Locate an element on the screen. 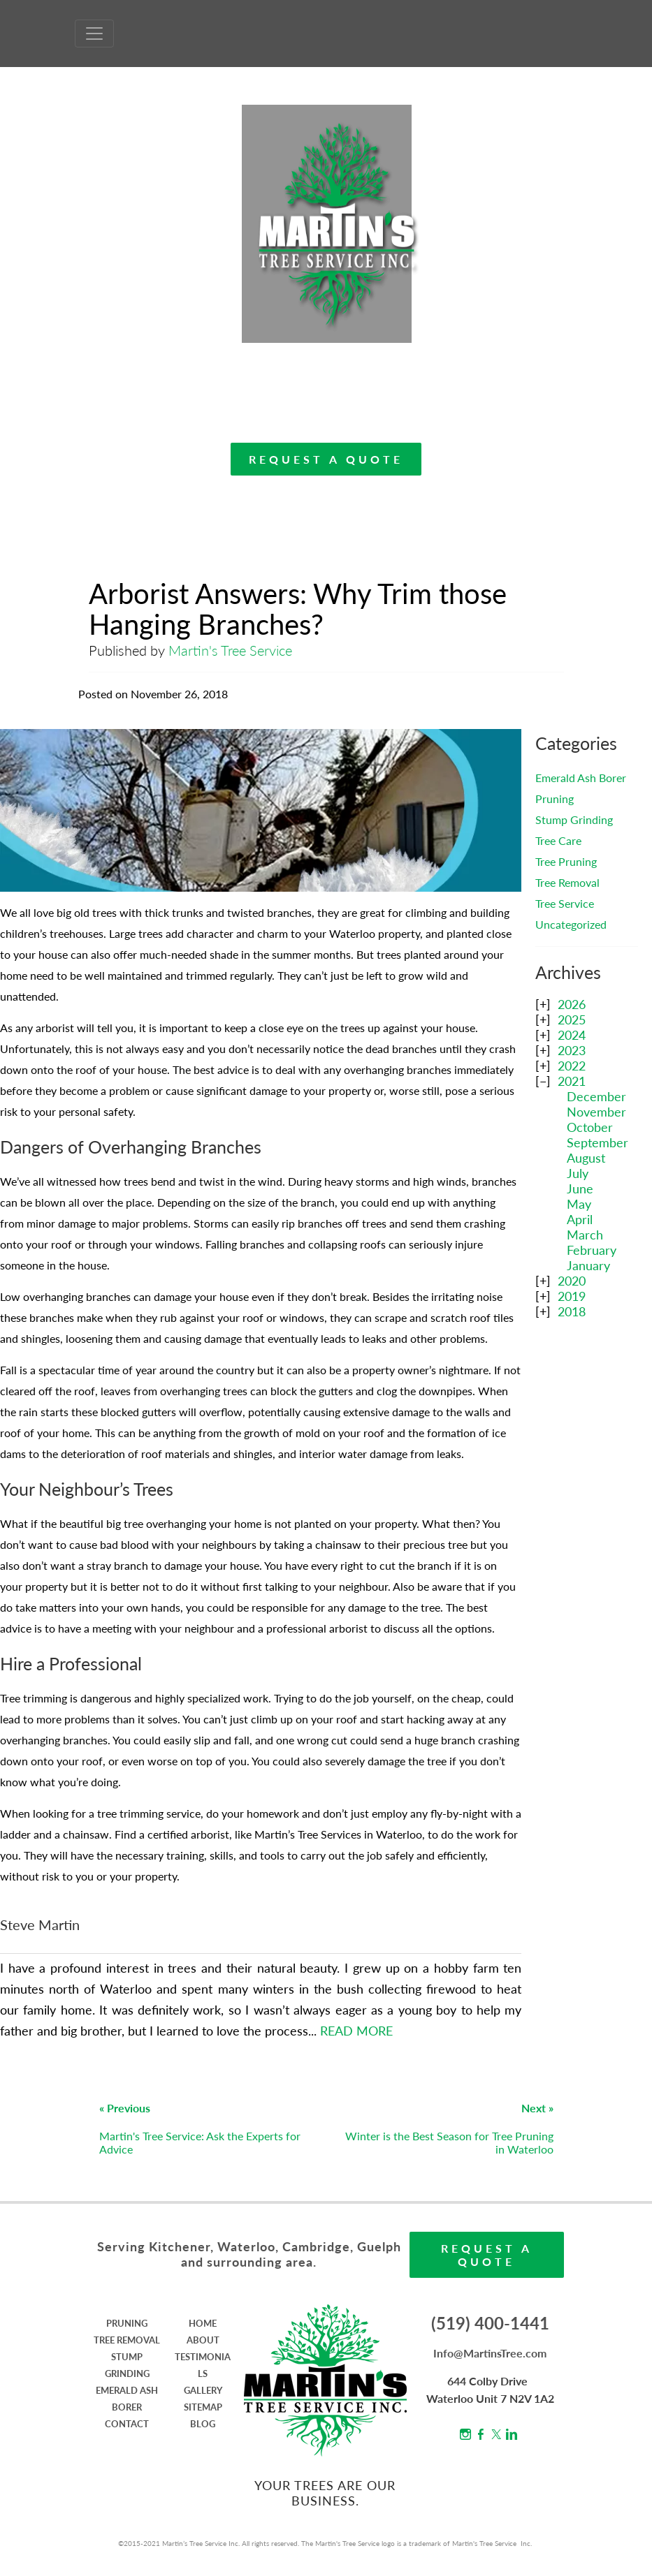 The image size is (652, 2576). 2022 is located at coordinates (572, 1065).